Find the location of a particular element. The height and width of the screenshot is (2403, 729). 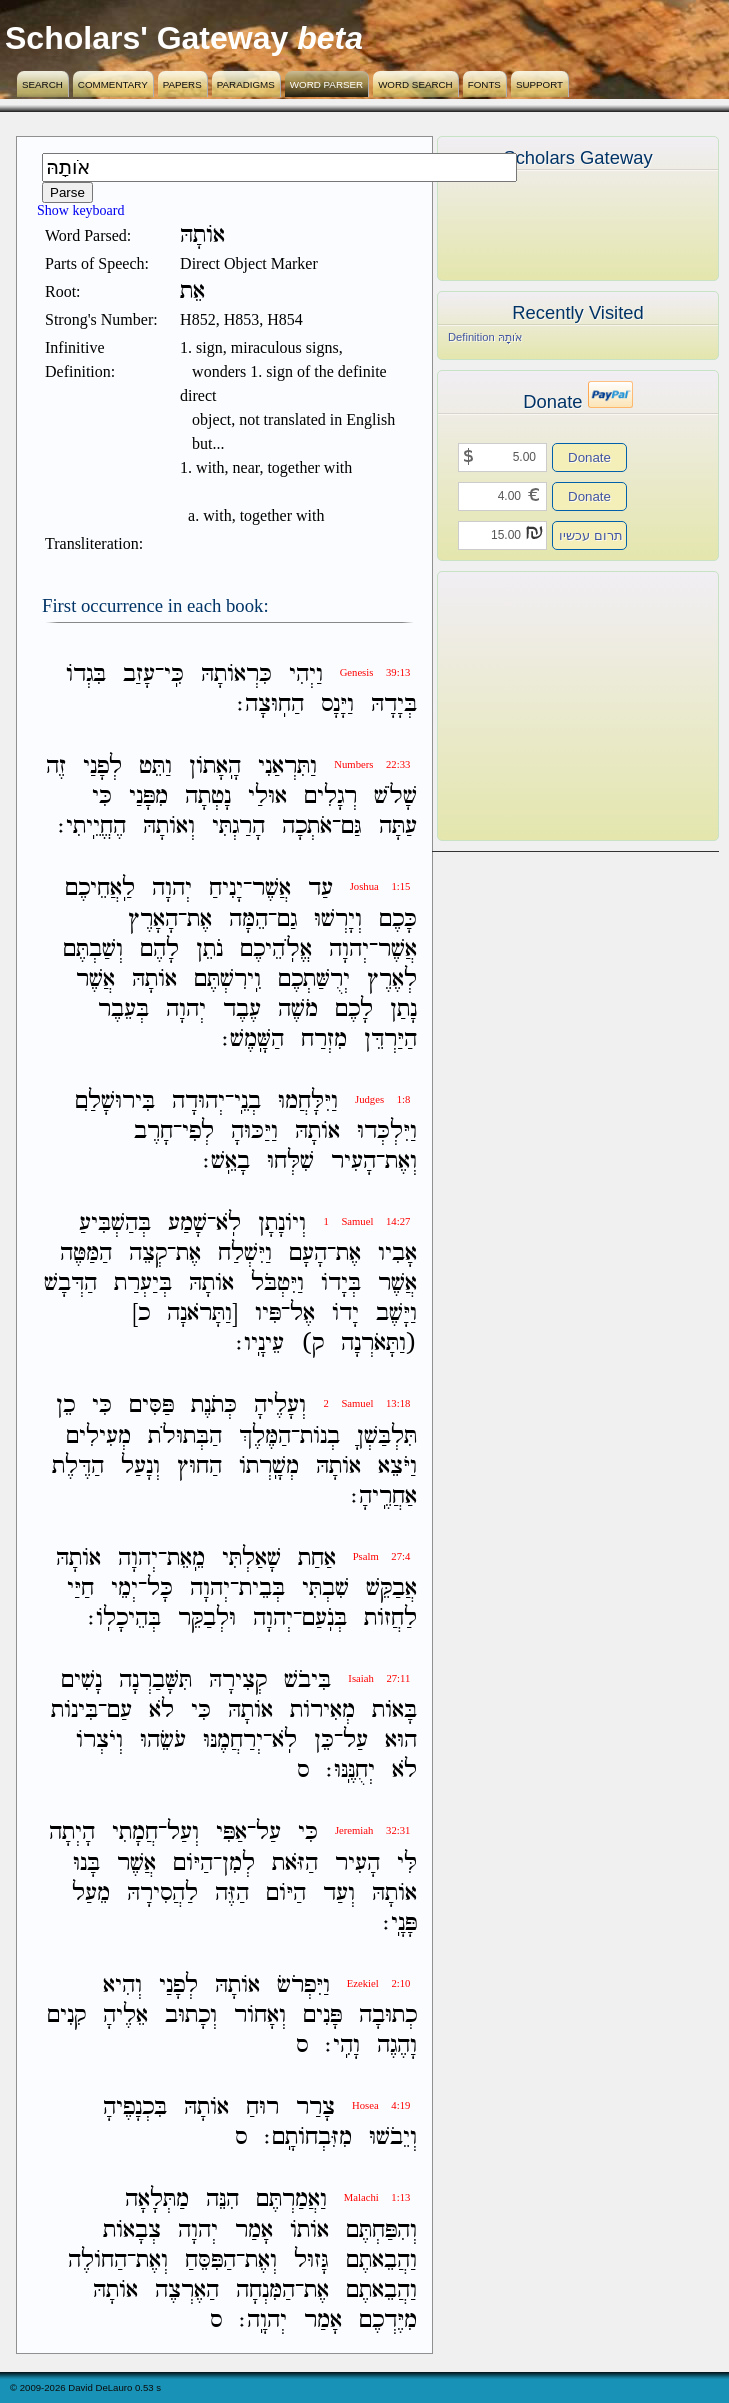

הַאֶרְצֶה is located at coordinates (187, 2290).